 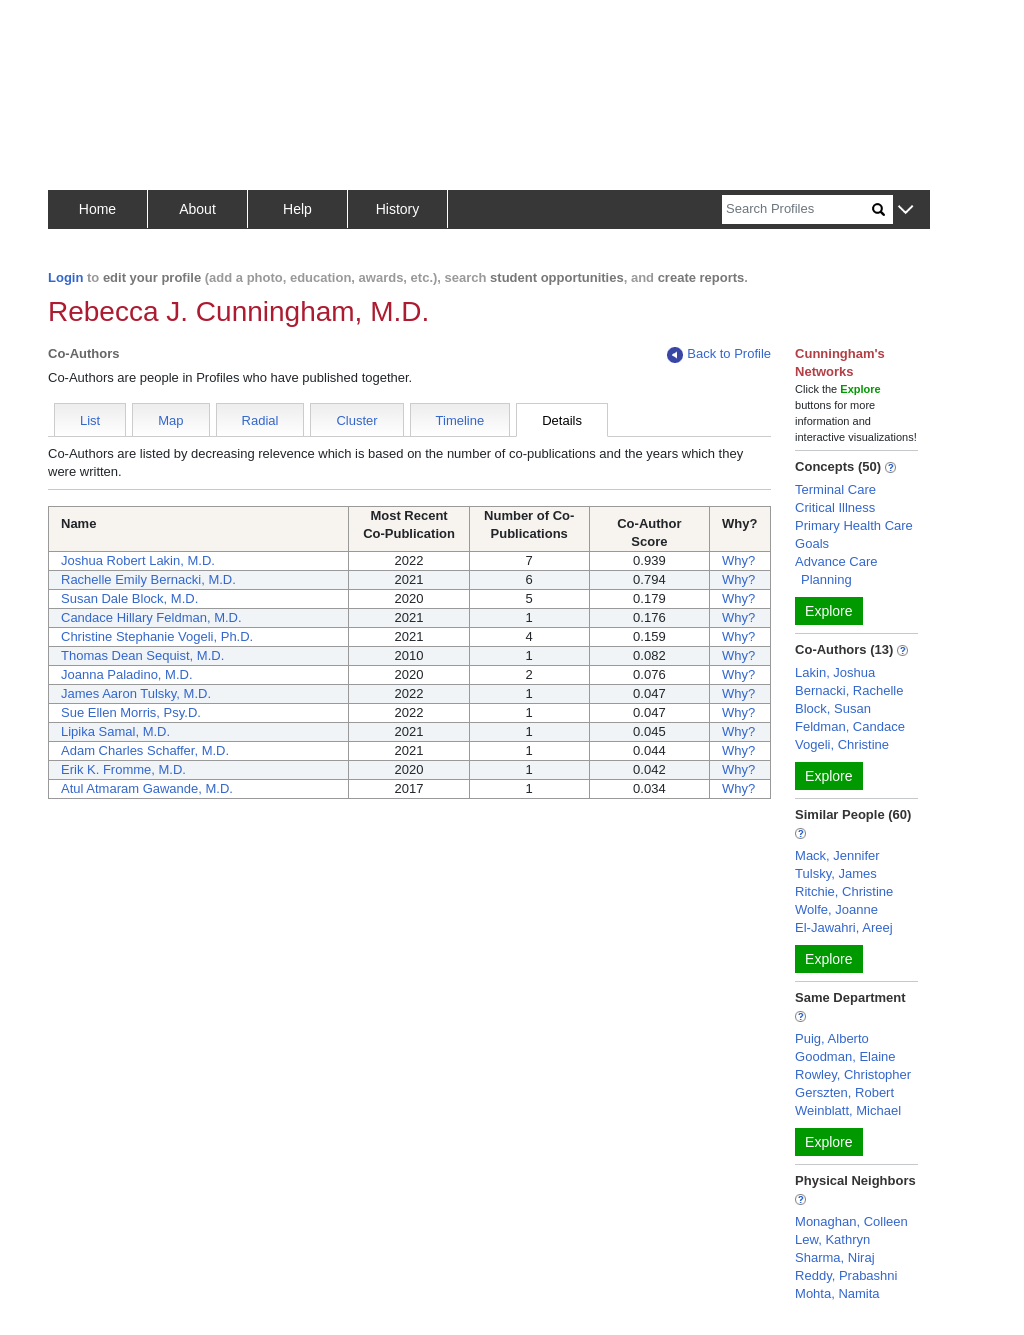 What do you see at coordinates (844, 891) in the screenshot?
I see `Ritchie, Christine` at bounding box center [844, 891].